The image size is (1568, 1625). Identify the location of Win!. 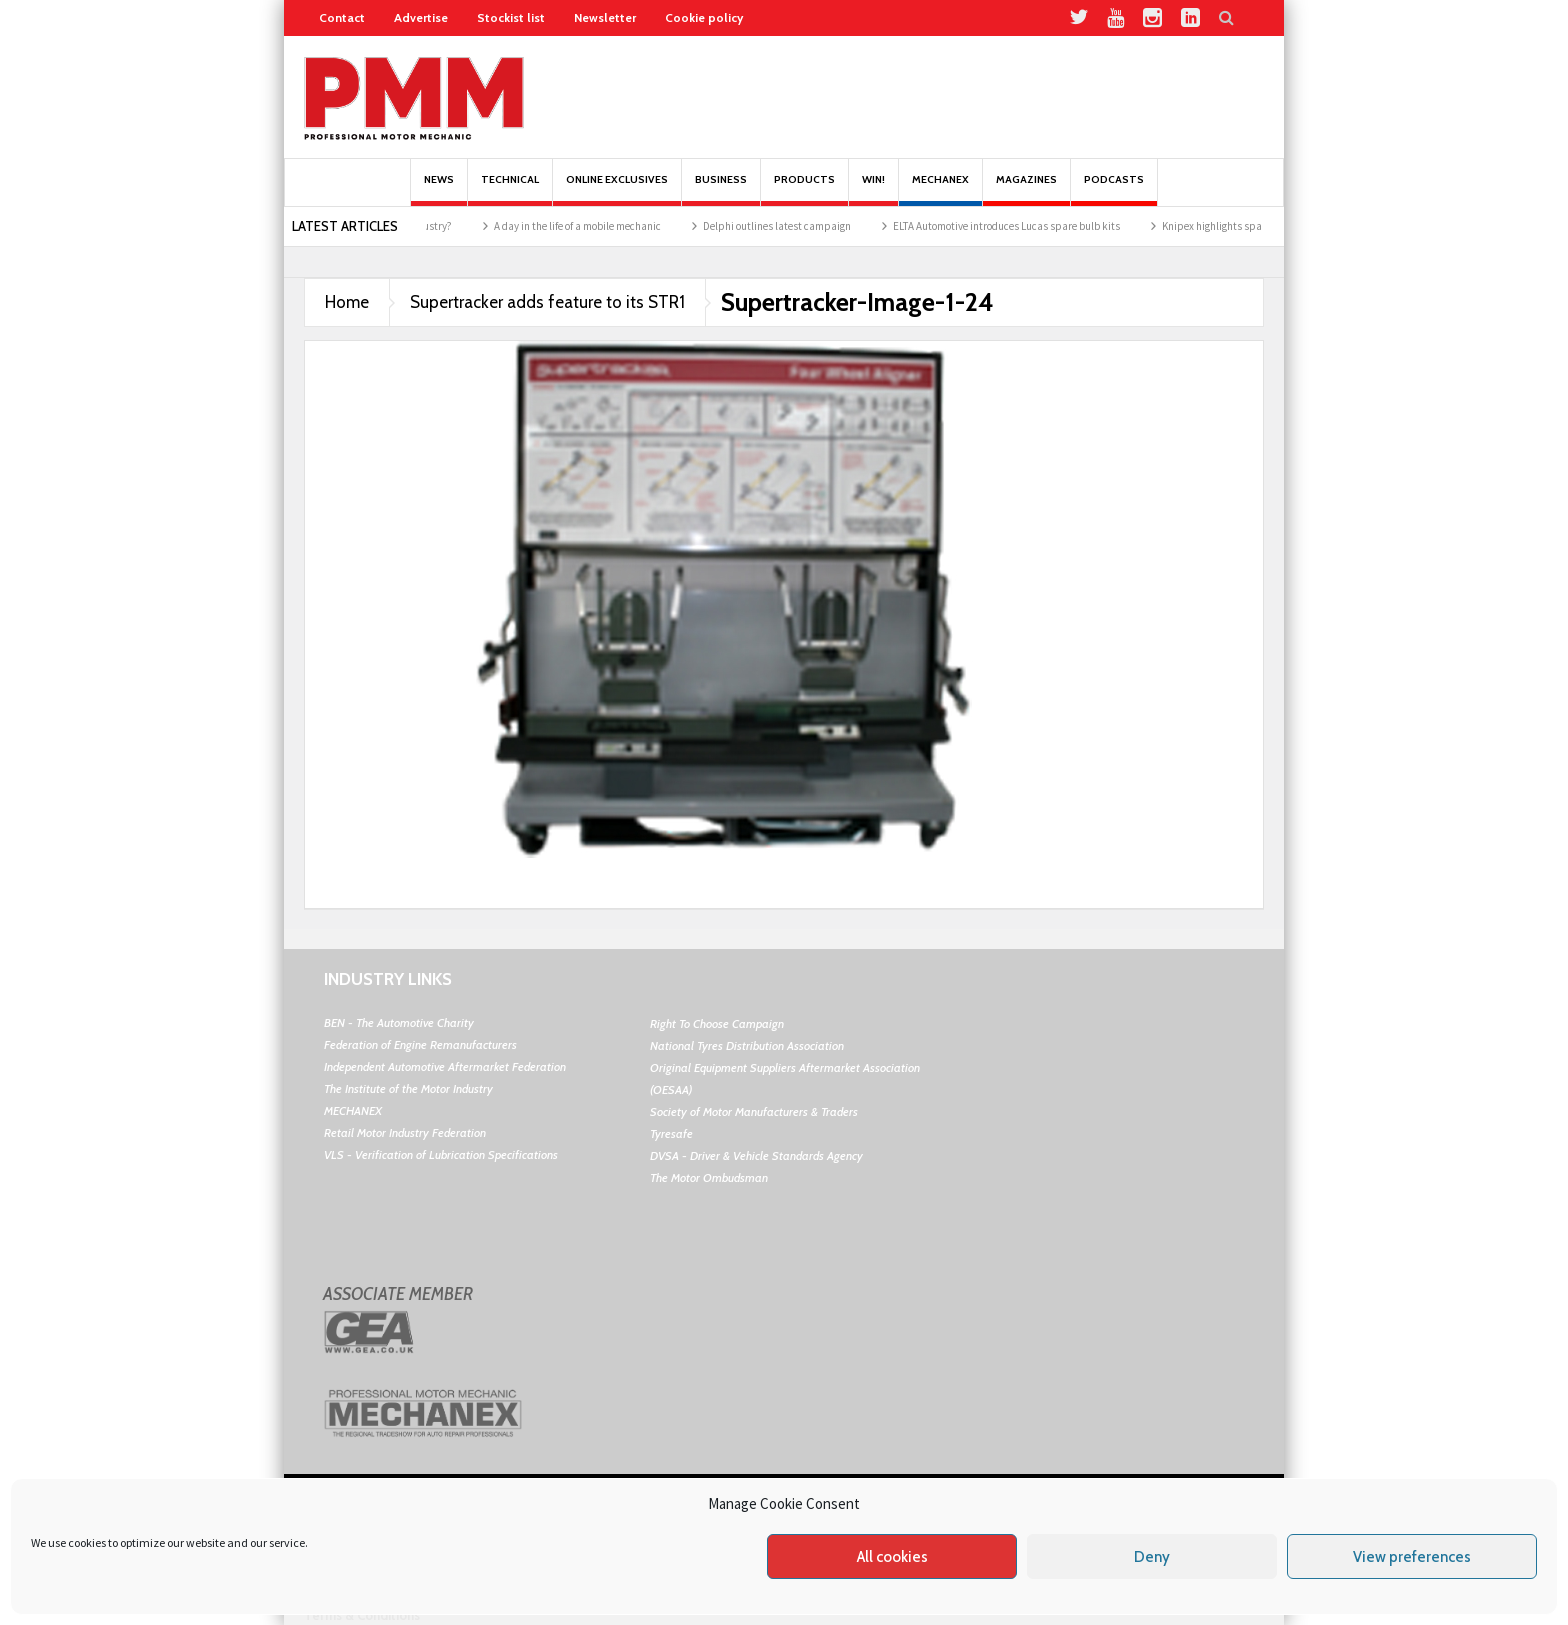
(873, 189).